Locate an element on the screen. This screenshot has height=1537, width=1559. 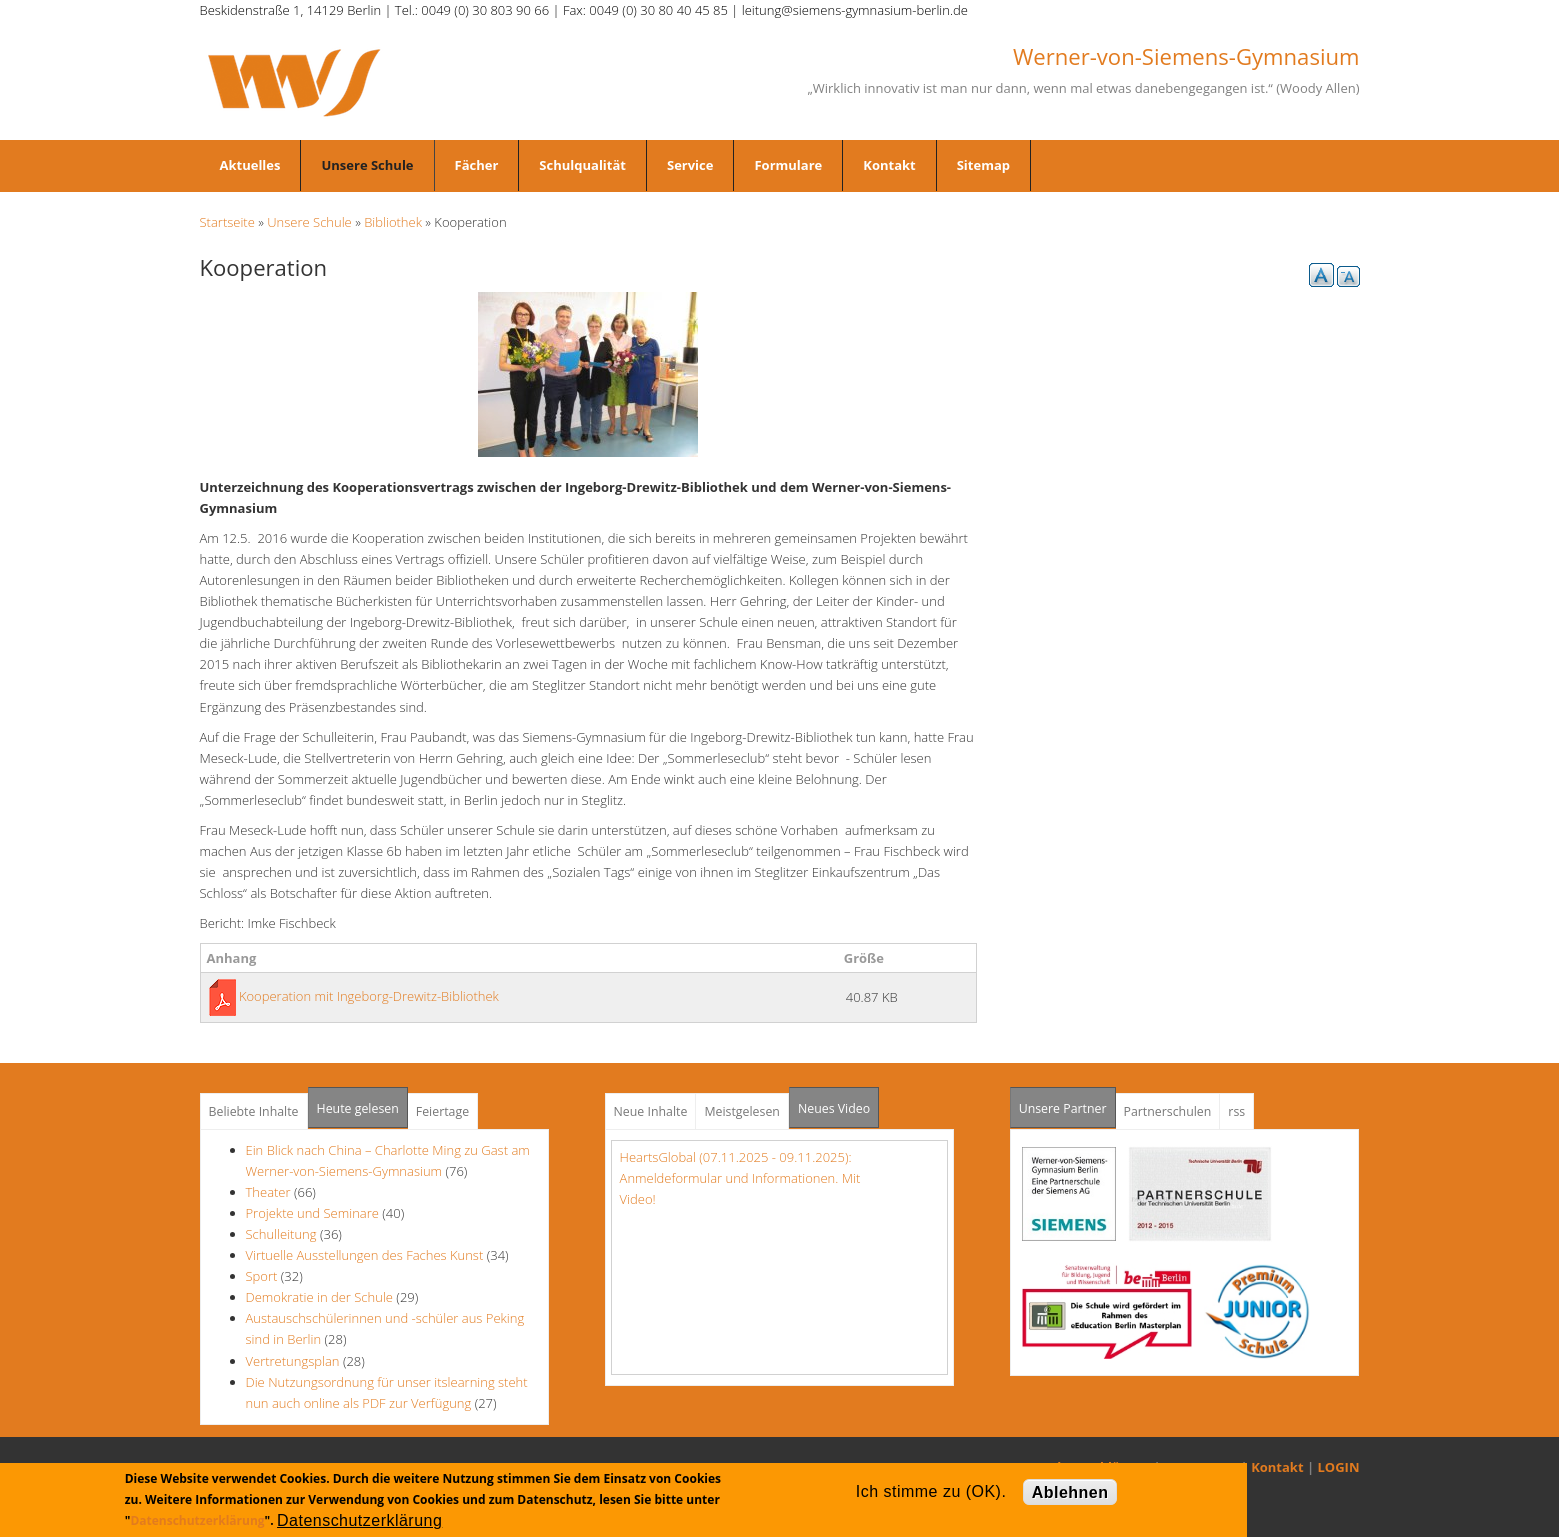
Fächer is located at coordinates (477, 165).